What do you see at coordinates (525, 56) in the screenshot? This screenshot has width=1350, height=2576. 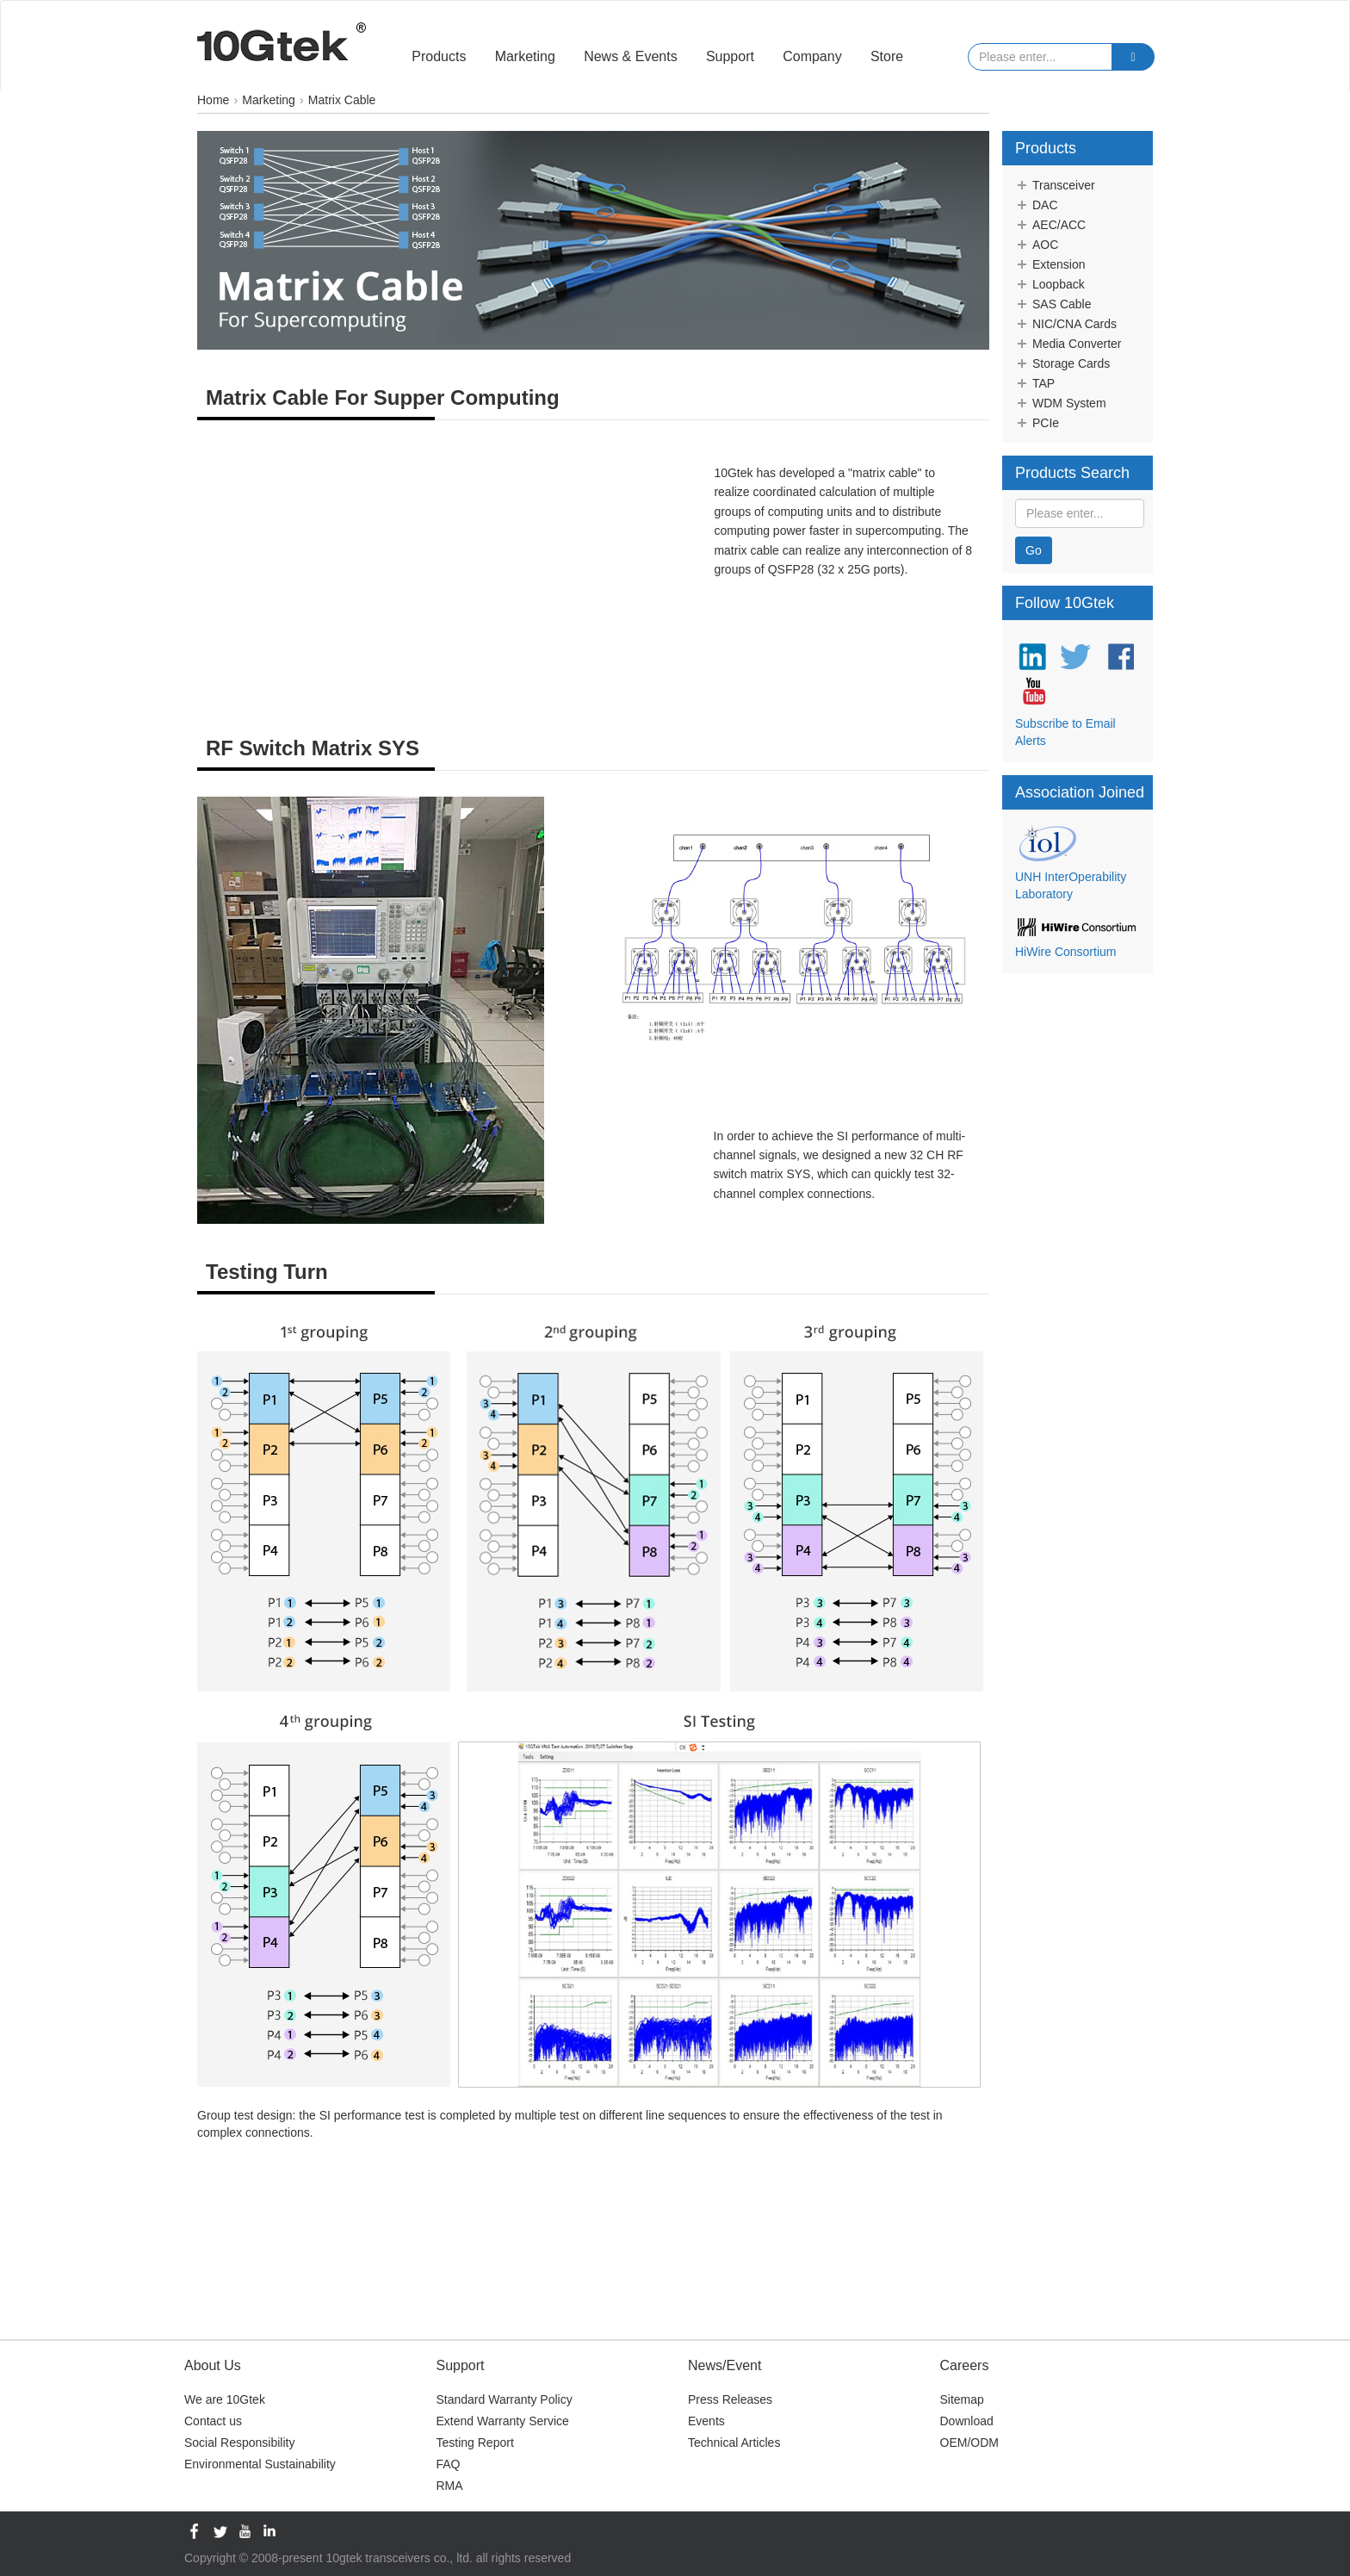 I see `Marketing` at bounding box center [525, 56].